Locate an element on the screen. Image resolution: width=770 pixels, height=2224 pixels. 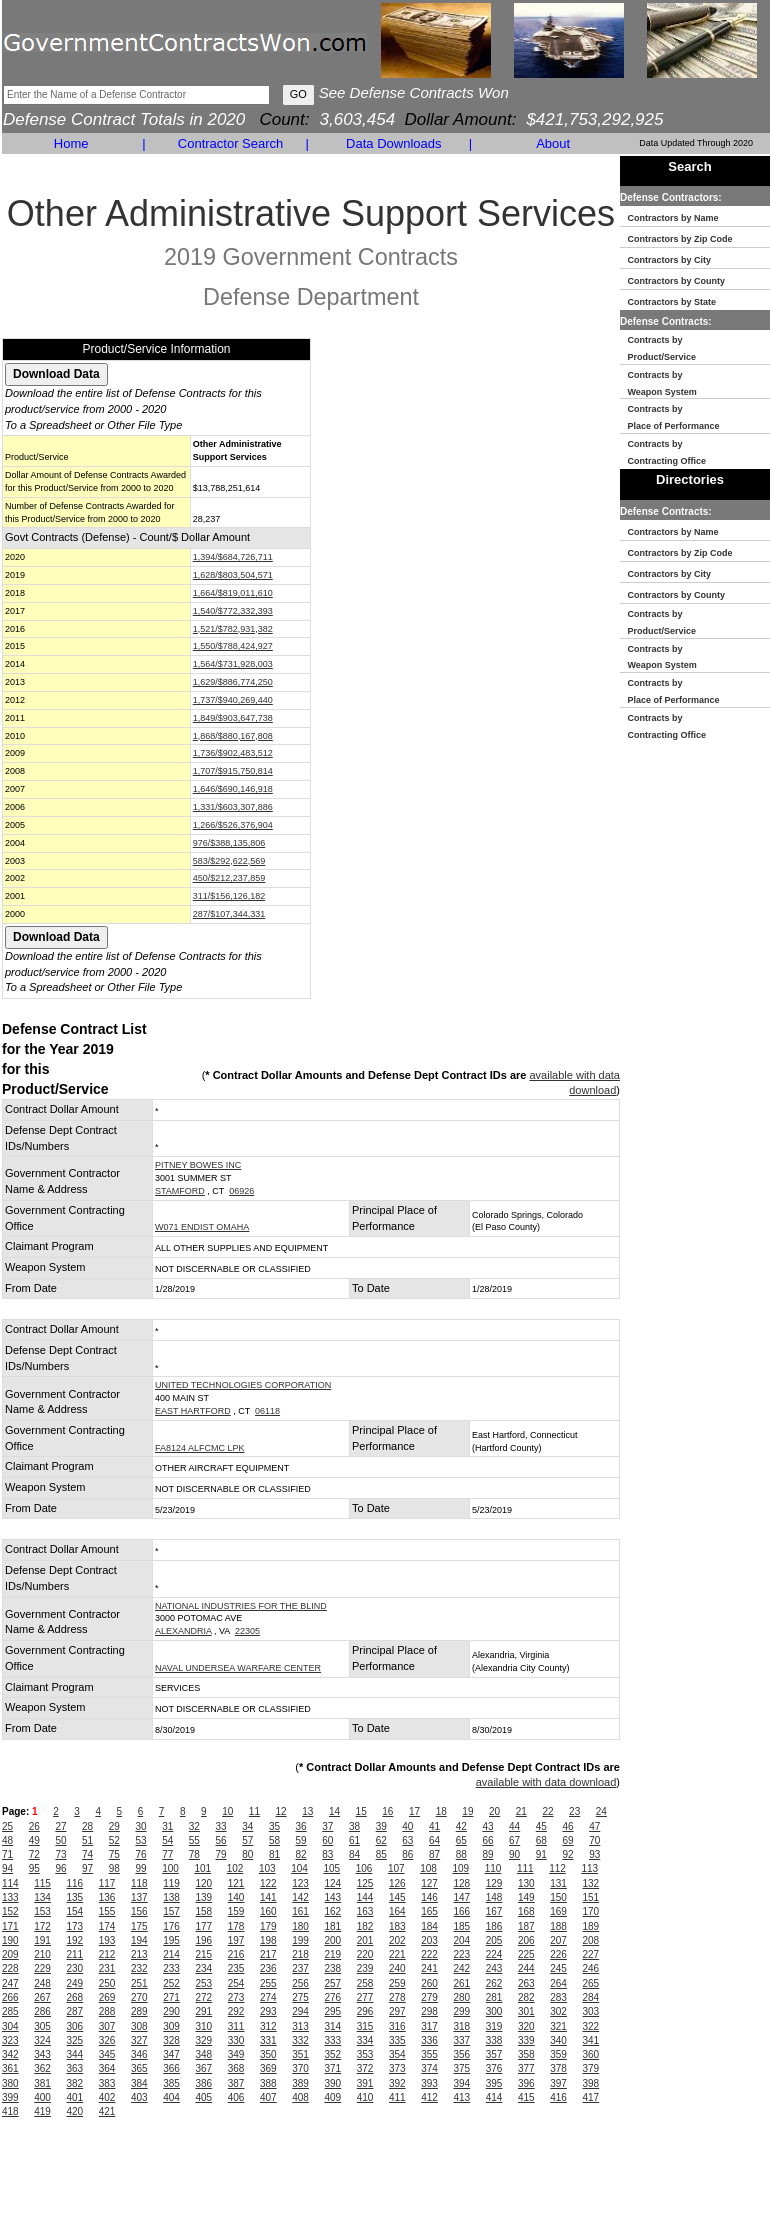
158 is located at coordinates (204, 1911).